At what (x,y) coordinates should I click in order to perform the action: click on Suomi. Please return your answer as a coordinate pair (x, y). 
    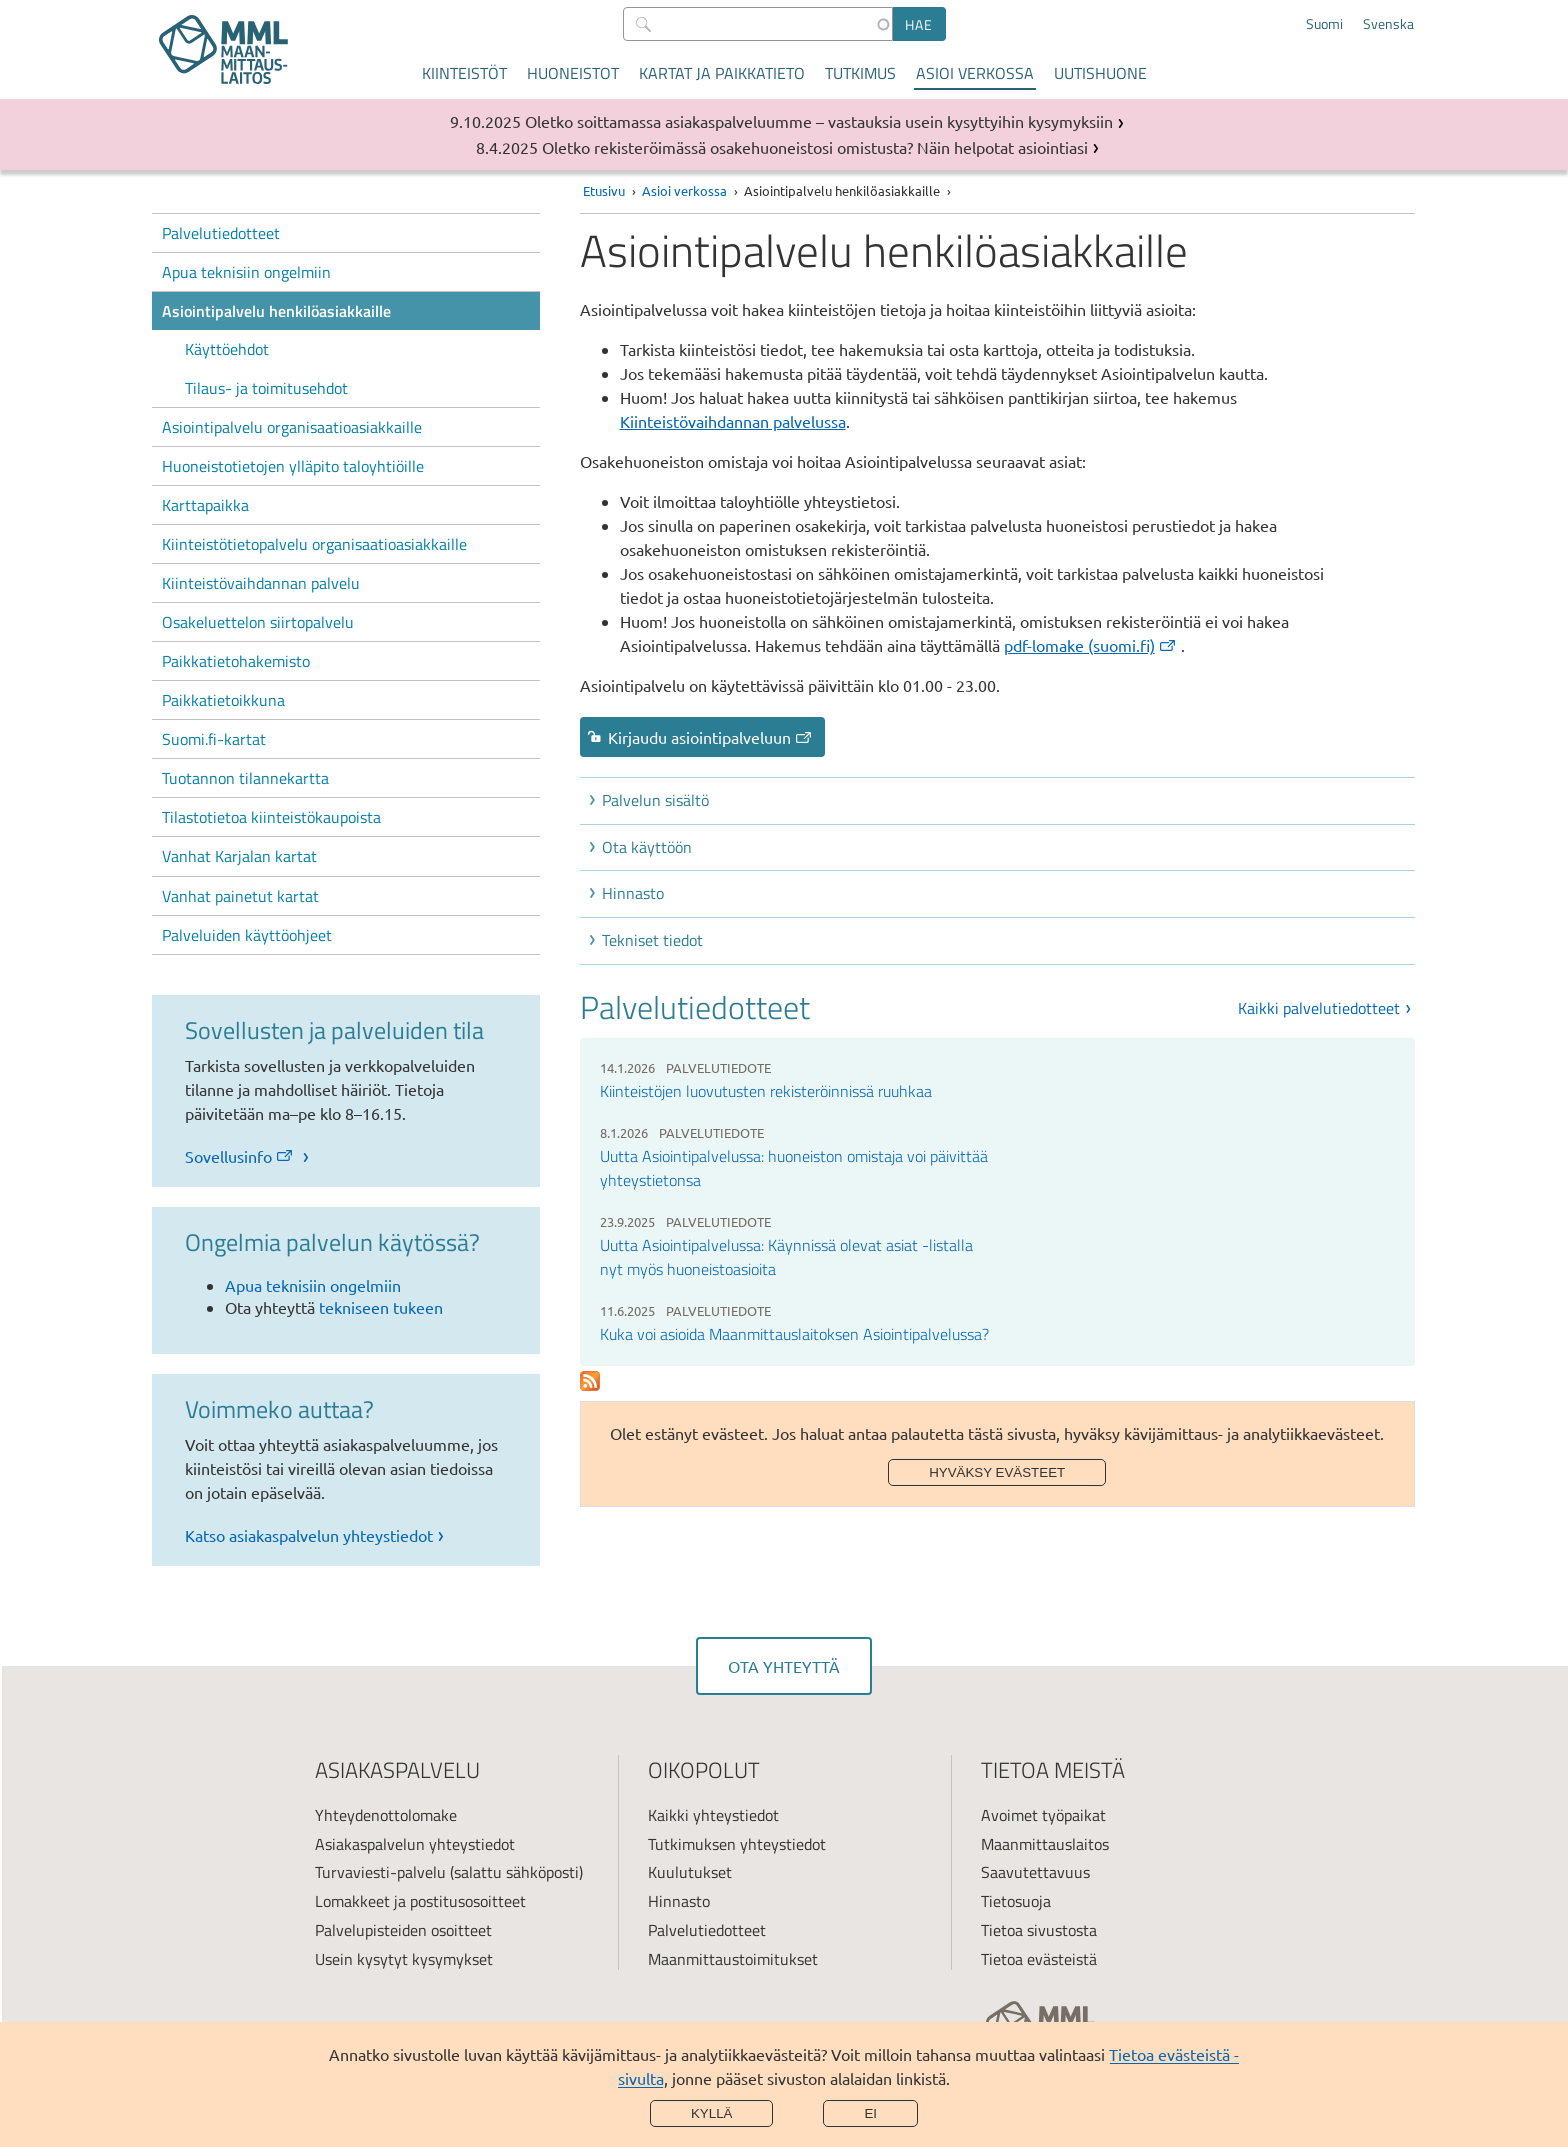
    Looking at the image, I should click on (1324, 24).